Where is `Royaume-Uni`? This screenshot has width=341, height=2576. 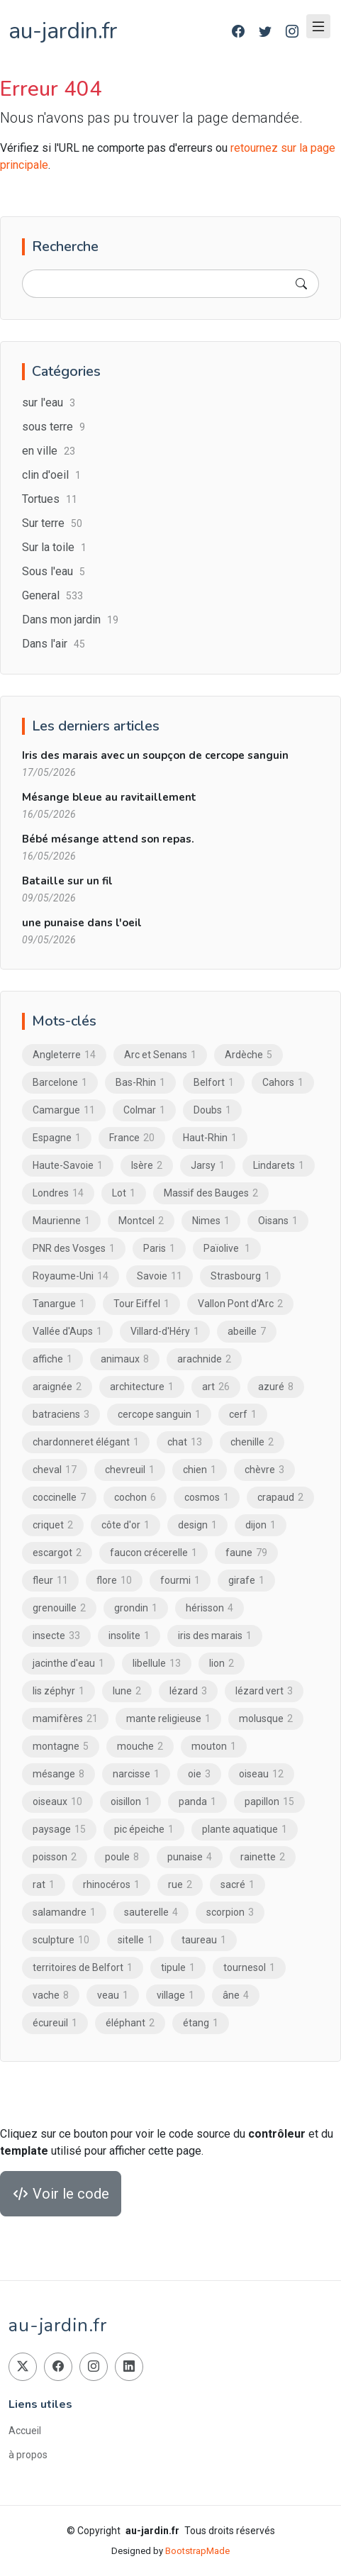
Royaume-Uni is located at coordinates (70, 1276).